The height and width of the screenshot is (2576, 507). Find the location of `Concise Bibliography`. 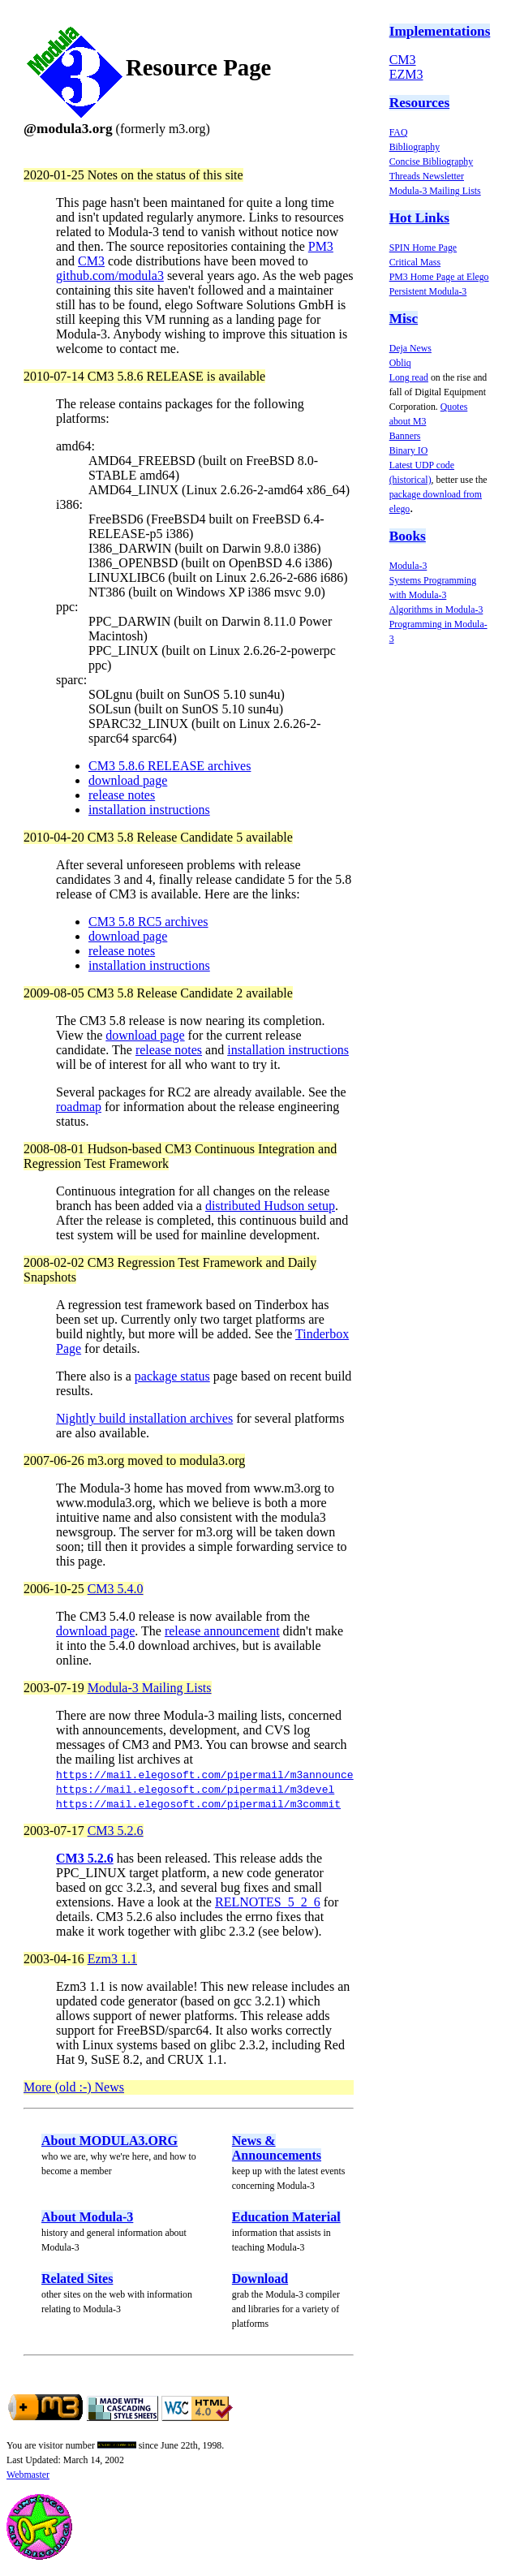

Concise Bibliography is located at coordinates (431, 161).